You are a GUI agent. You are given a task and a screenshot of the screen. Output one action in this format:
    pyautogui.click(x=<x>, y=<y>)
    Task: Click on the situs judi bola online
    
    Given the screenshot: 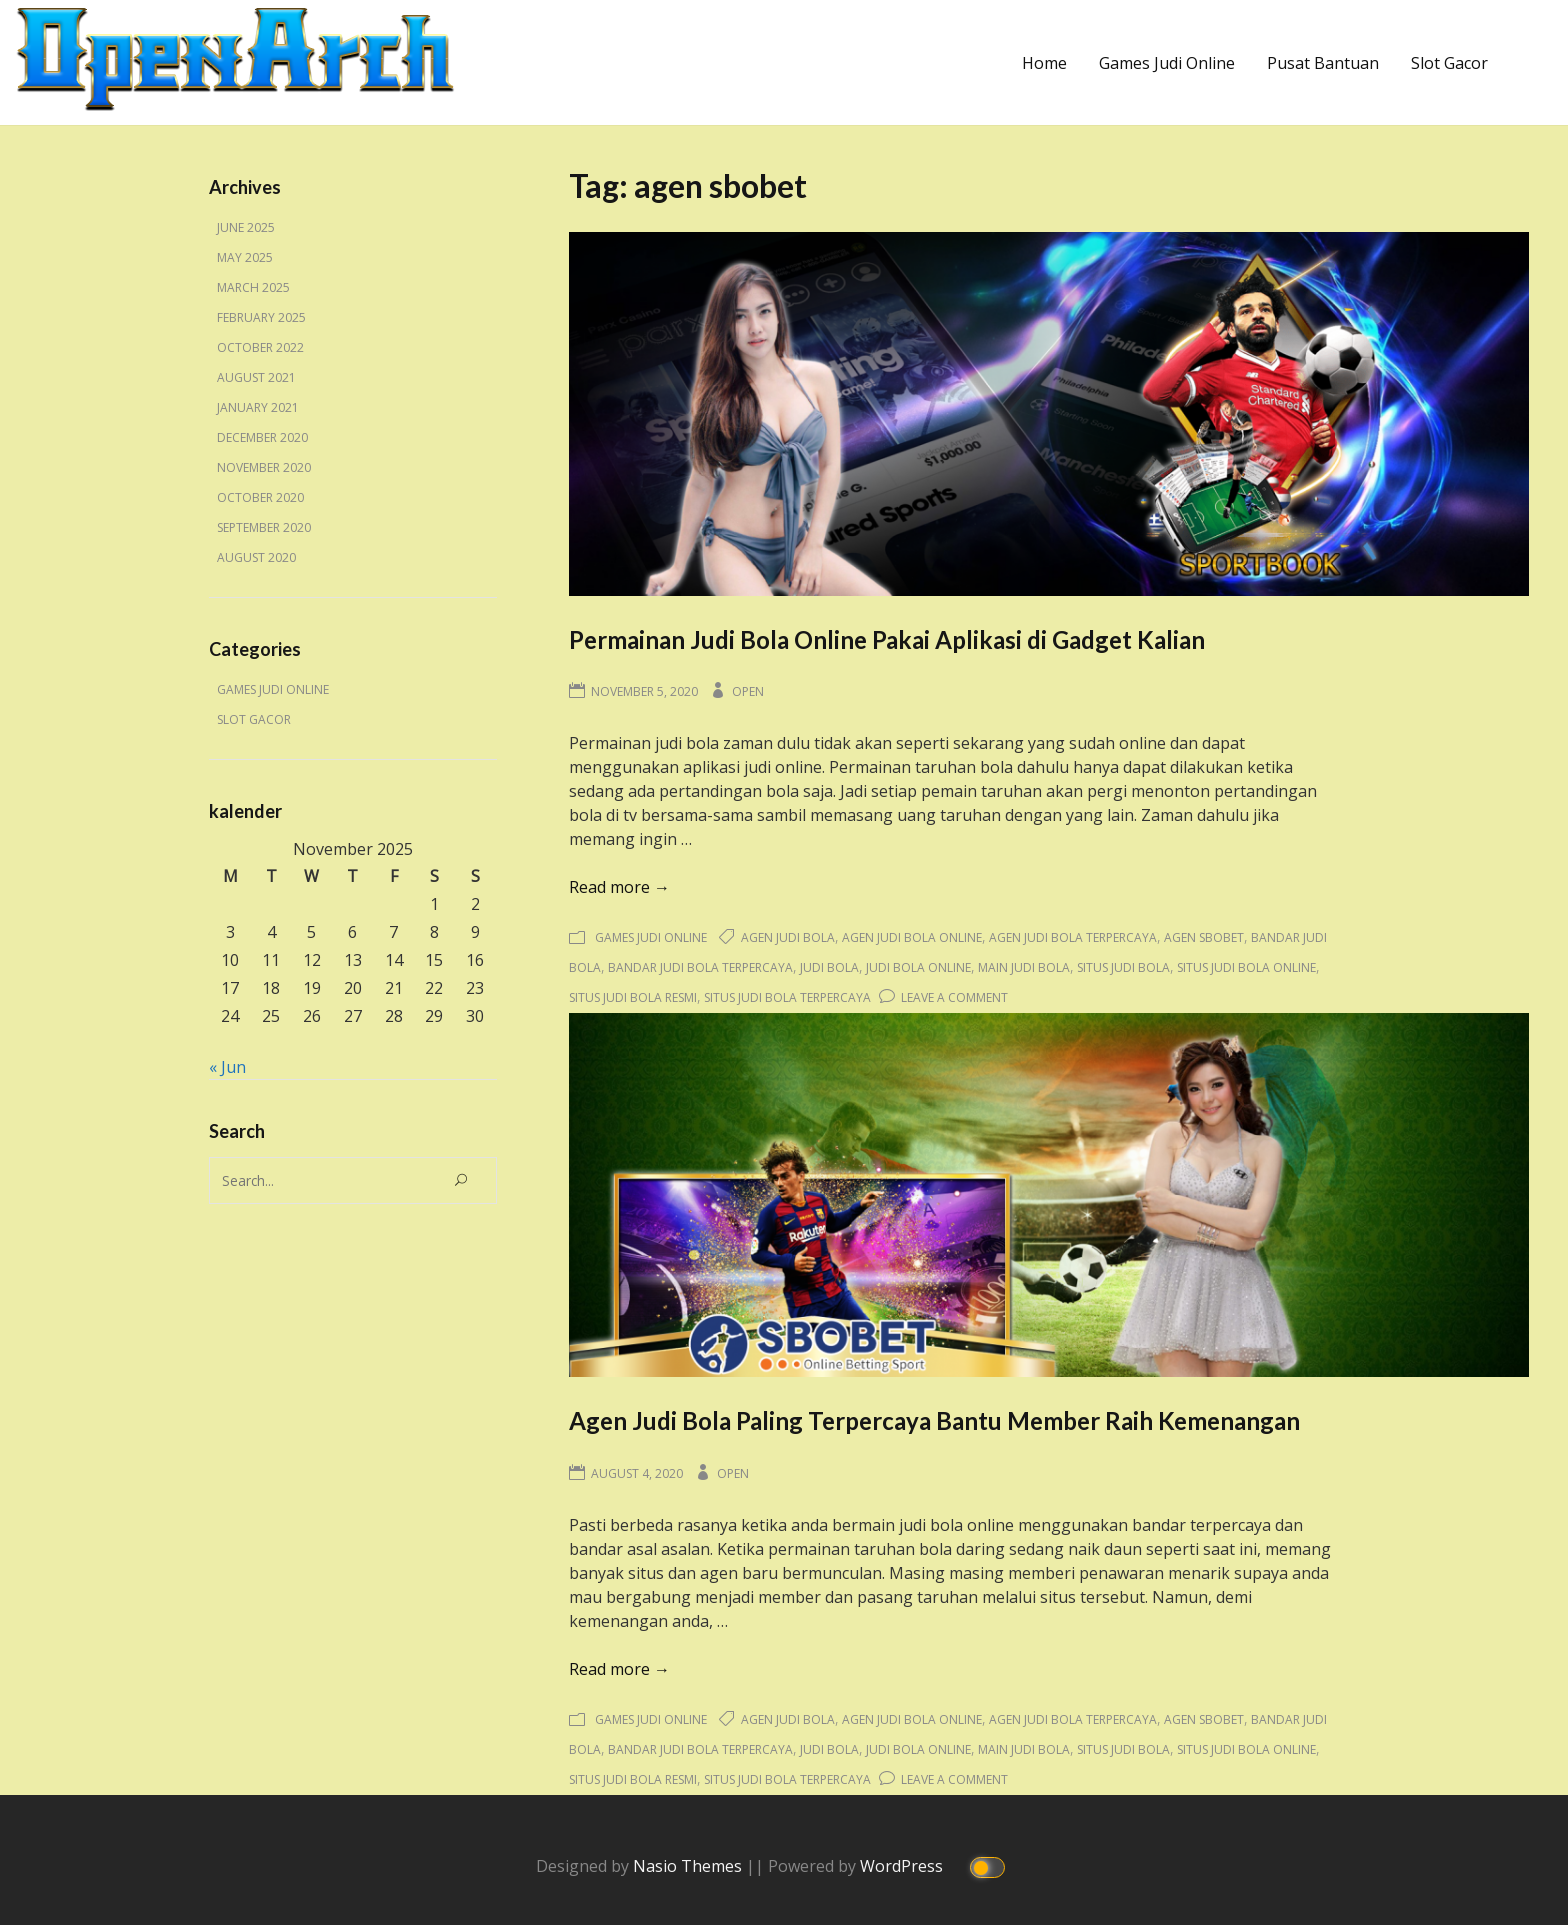 What is the action you would take?
    pyautogui.click(x=1246, y=967)
    